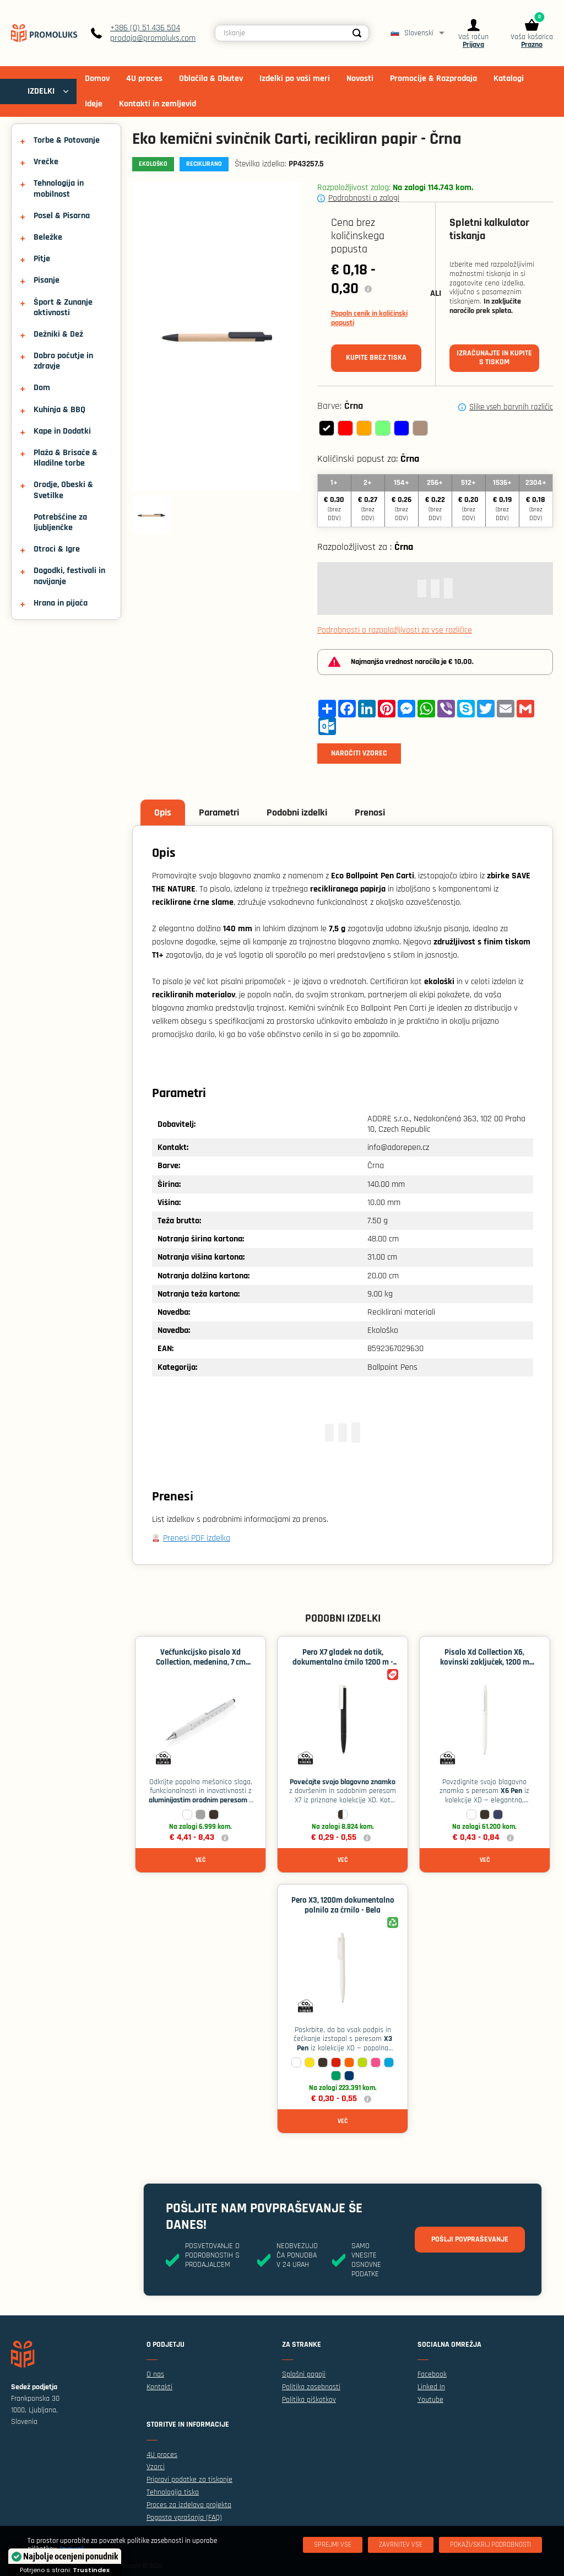  I want to click on Orodje, Obeski & Svetilke, so click(63, 490).